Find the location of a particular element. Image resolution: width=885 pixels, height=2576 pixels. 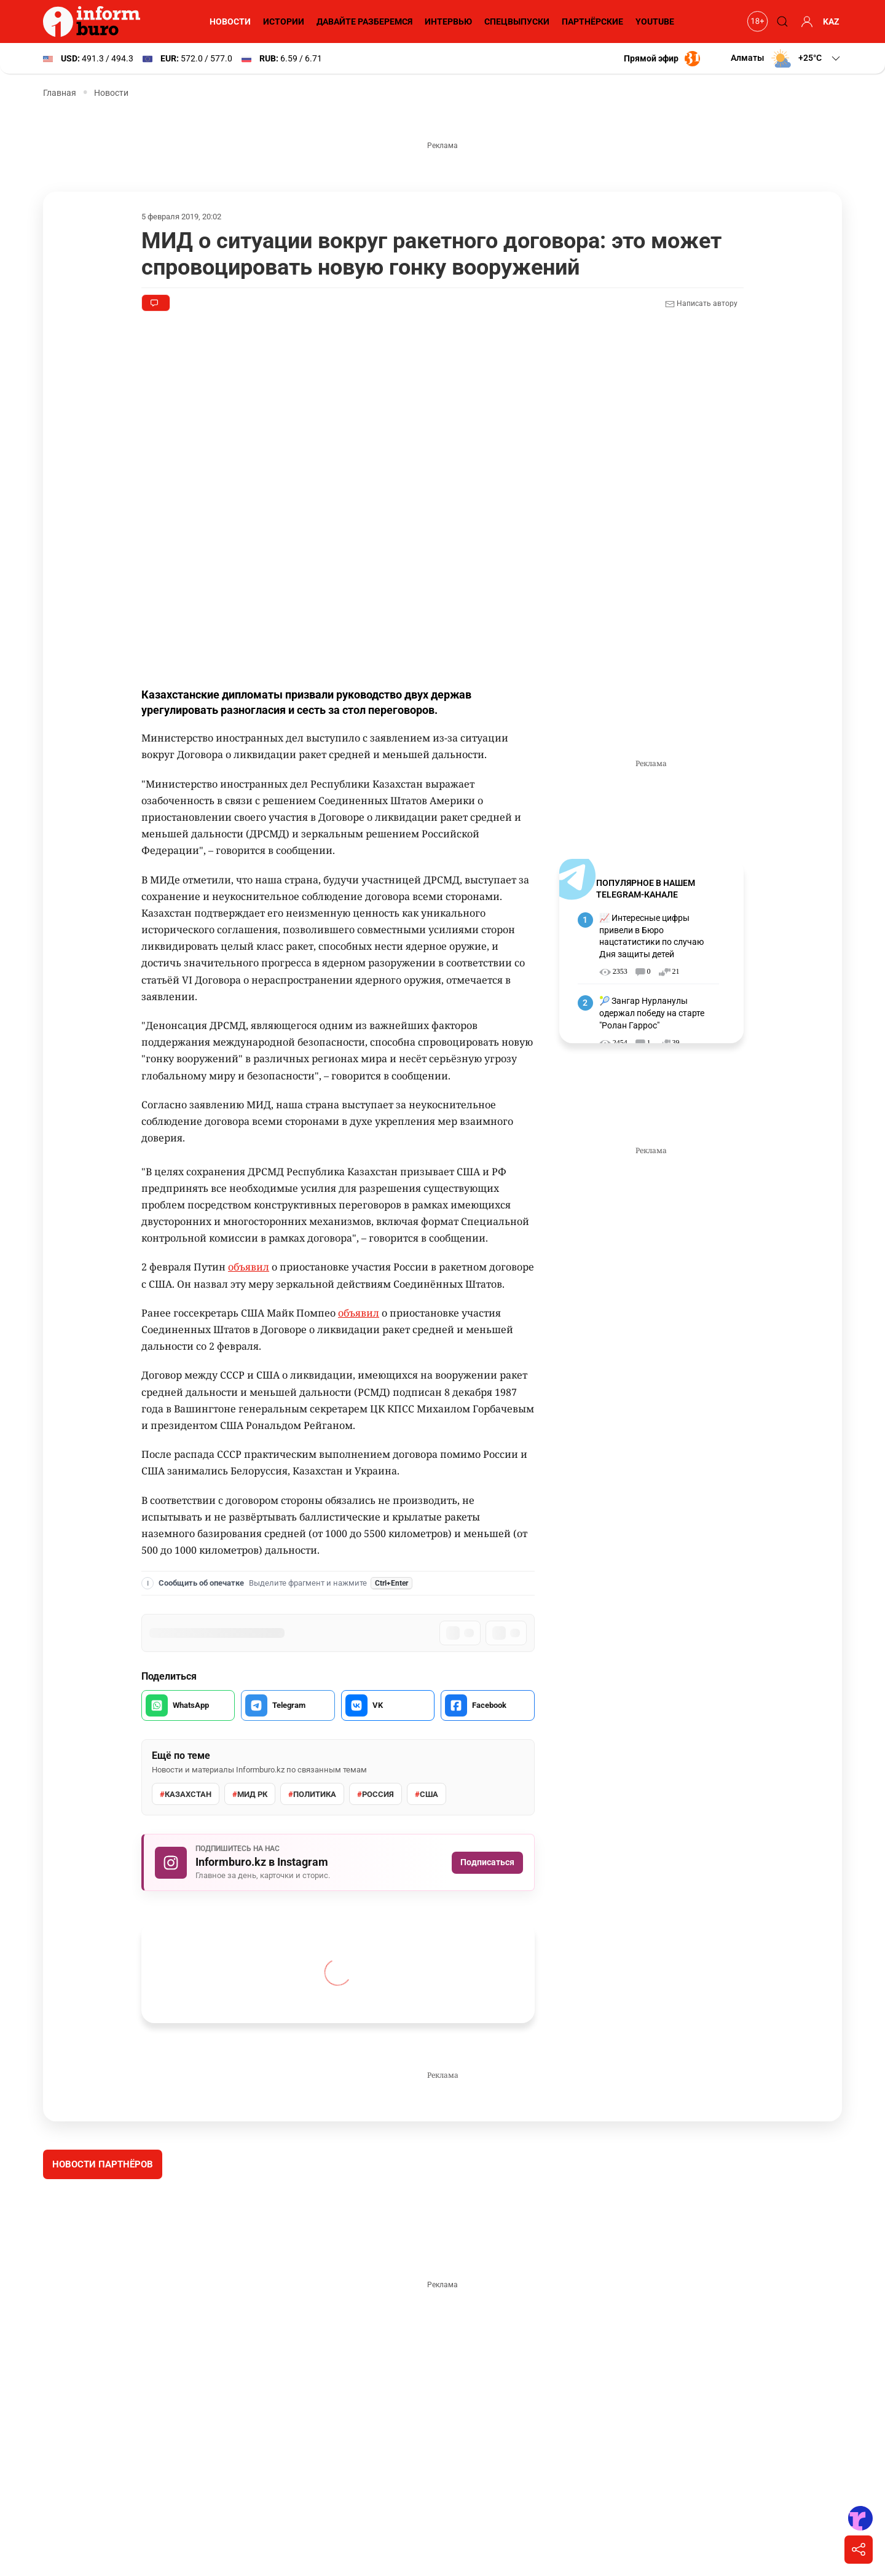

США is located at coordinates (426, 1794).